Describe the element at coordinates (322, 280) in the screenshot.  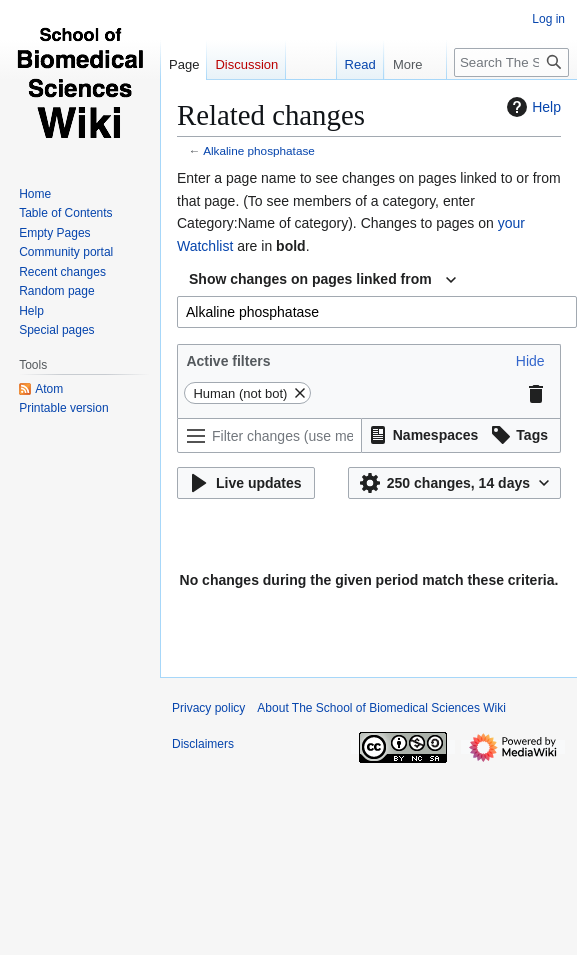
I see `[combobox]` at that location.